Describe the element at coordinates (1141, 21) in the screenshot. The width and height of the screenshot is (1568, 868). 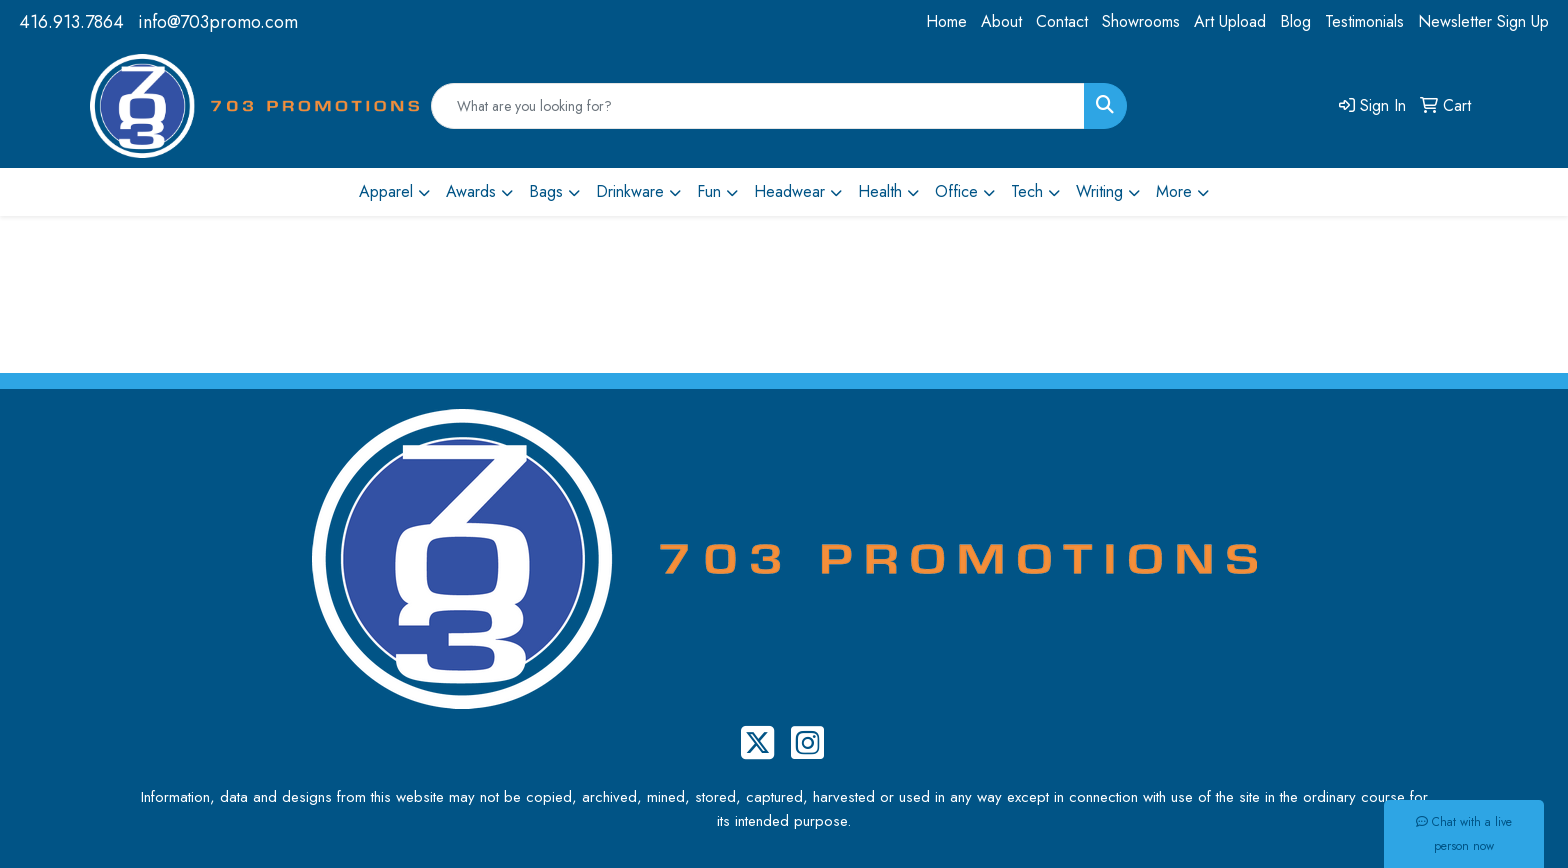
I see `Showrooms` at that location.